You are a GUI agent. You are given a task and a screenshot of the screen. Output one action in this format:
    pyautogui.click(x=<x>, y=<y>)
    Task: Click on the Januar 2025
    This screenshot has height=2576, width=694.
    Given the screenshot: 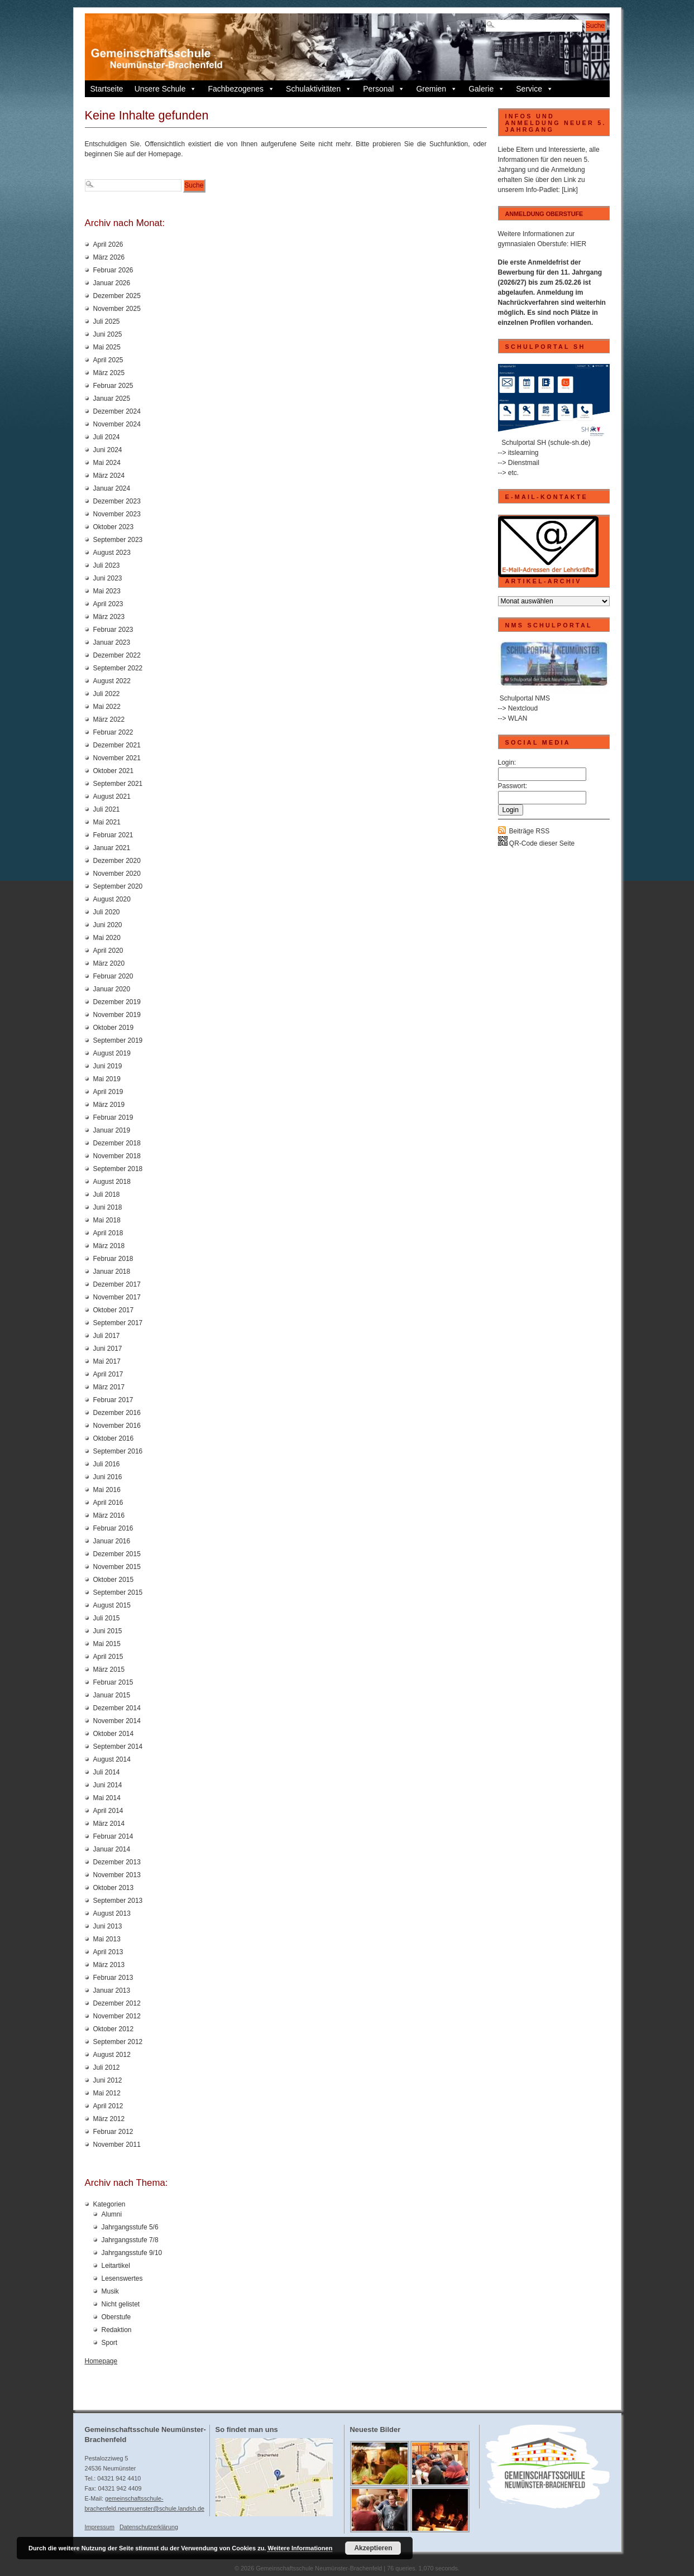 What is the action you would take?
    pyautogui.click(x=112, y=398)
    